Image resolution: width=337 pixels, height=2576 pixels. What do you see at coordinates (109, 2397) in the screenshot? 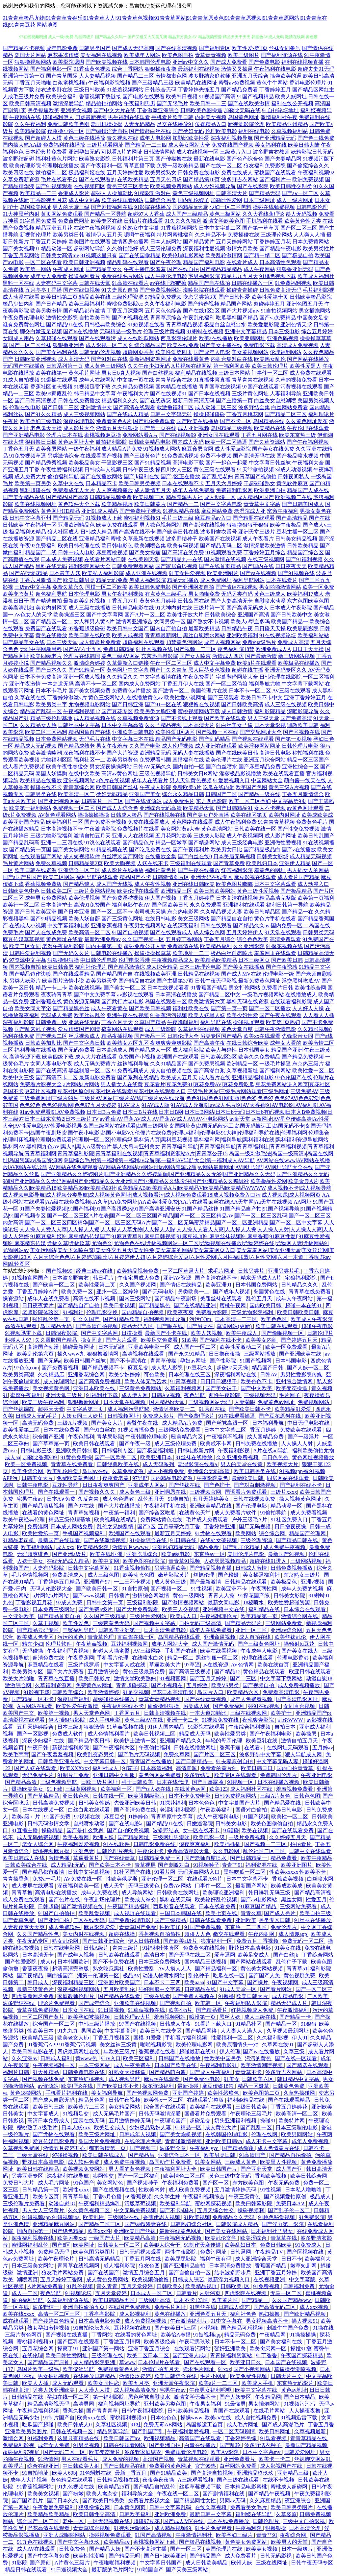
I see `第一福利影院` at bounding box center [109, 2397].